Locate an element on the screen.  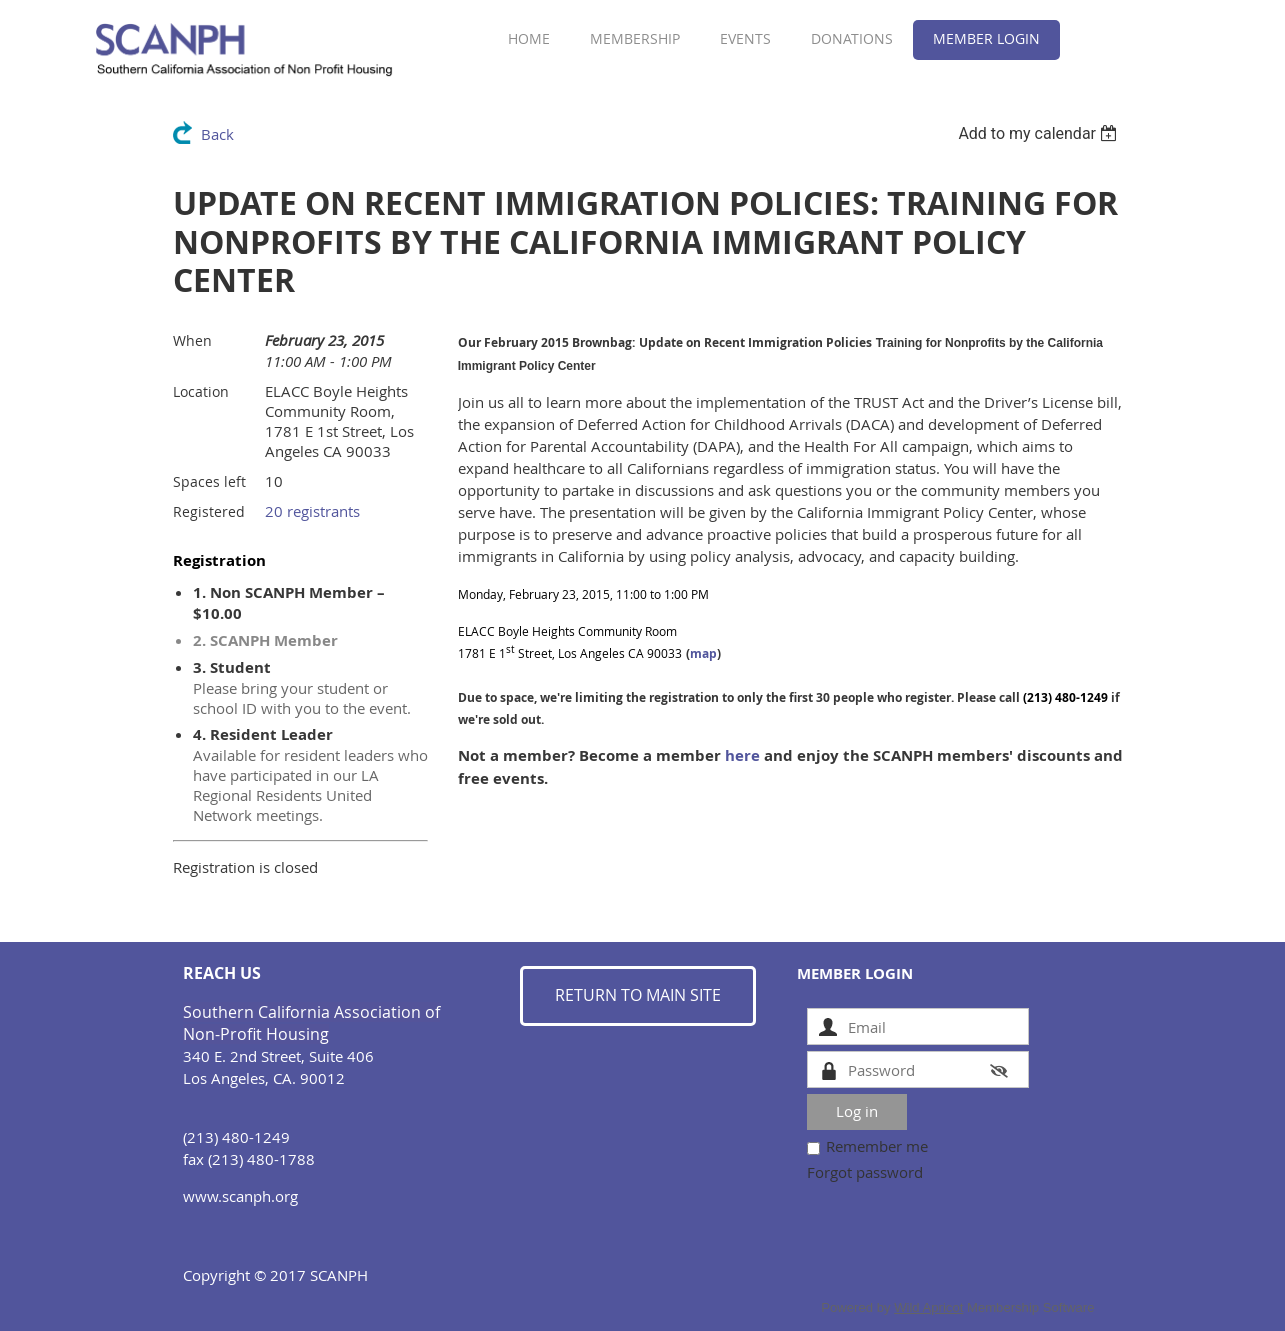
Back is located at coordinates (217, 134).